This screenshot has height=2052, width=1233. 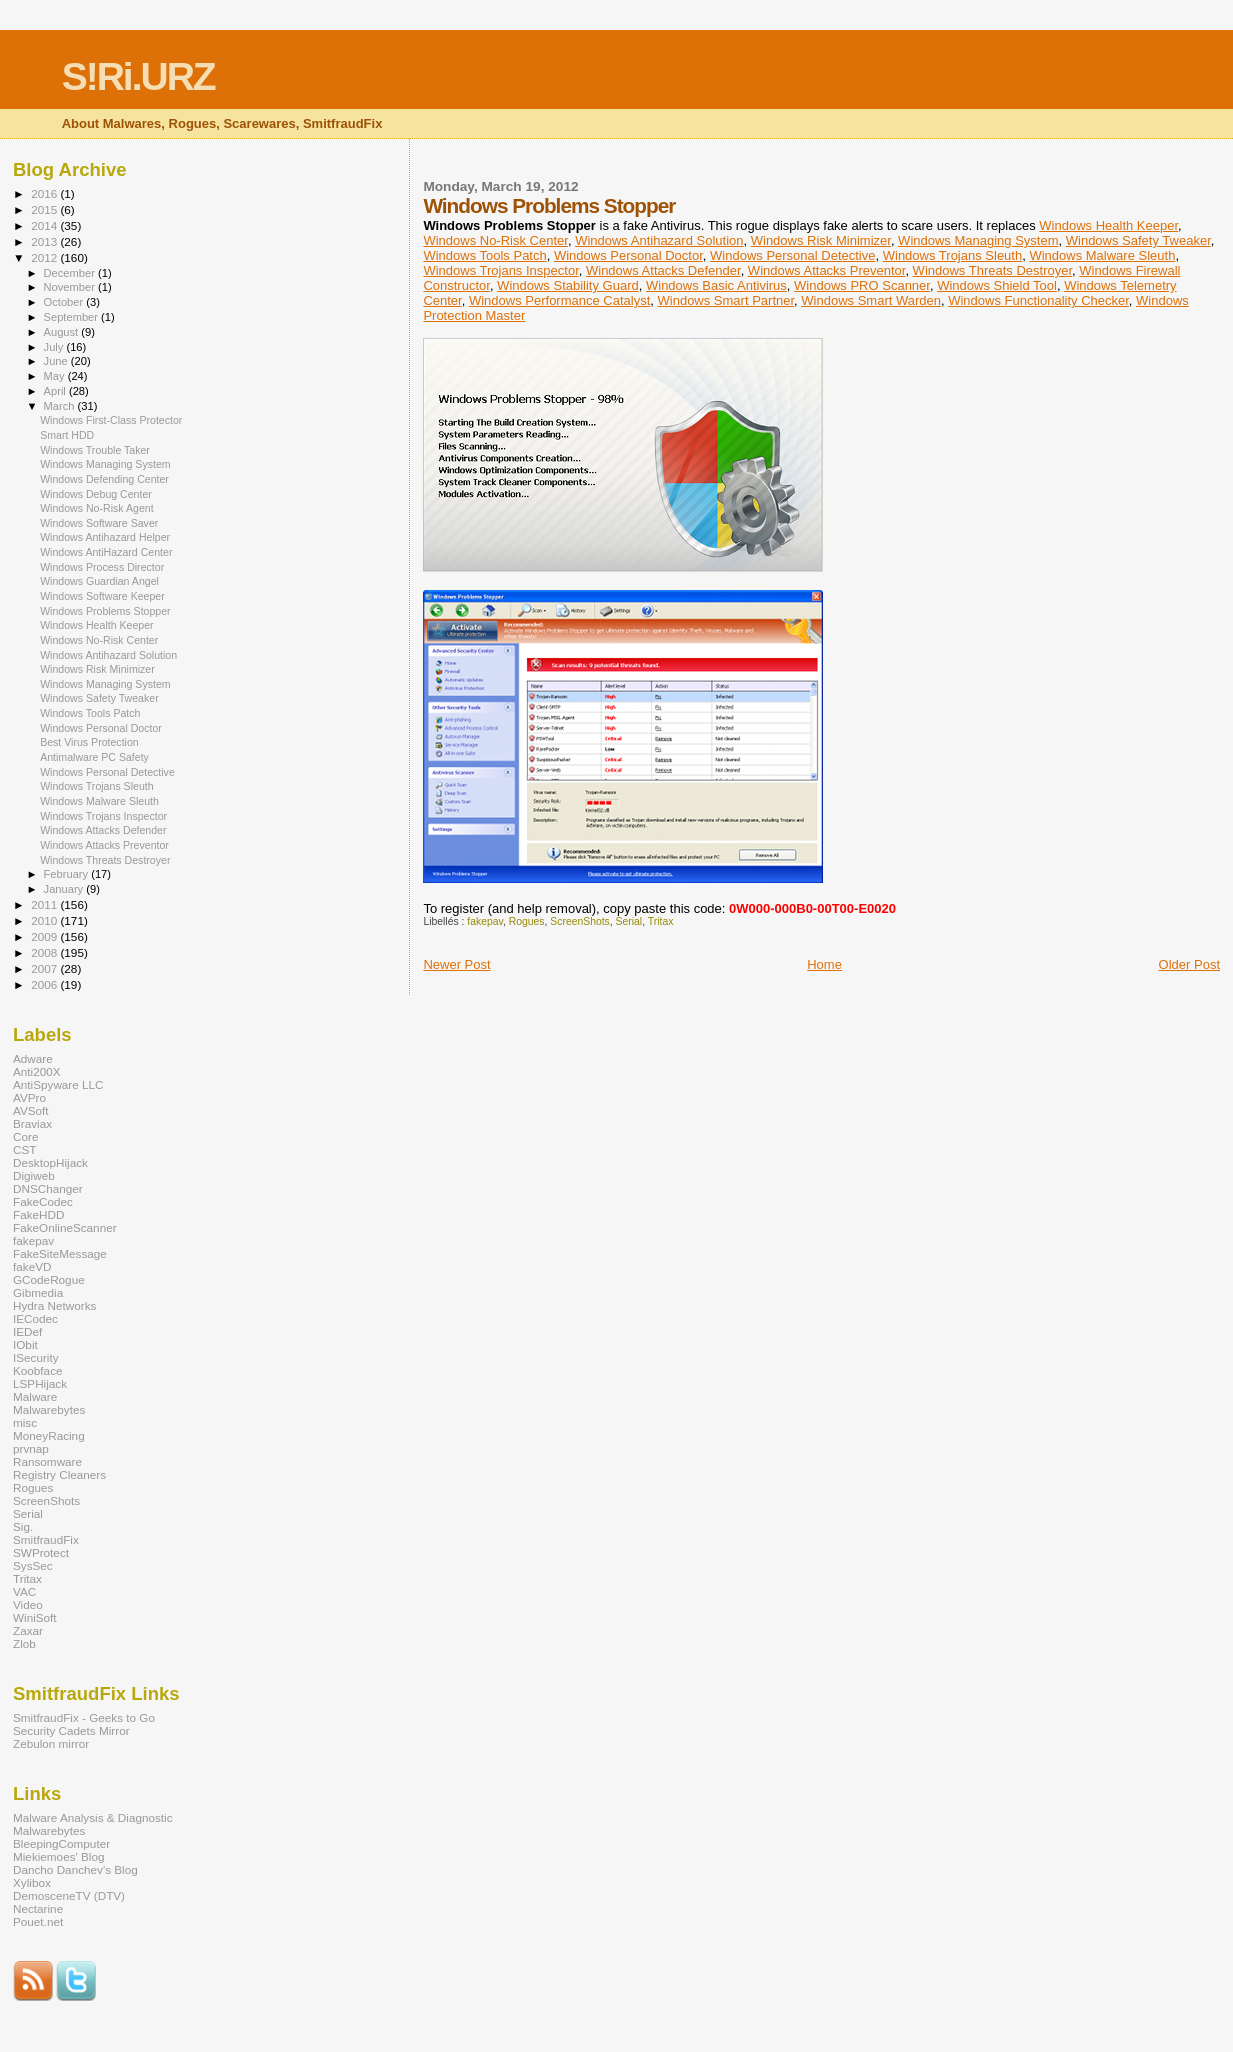 What do you see at coordinates (25, 1422) in the screenshot?
I see `misc` at bounding box center [25, 1422].